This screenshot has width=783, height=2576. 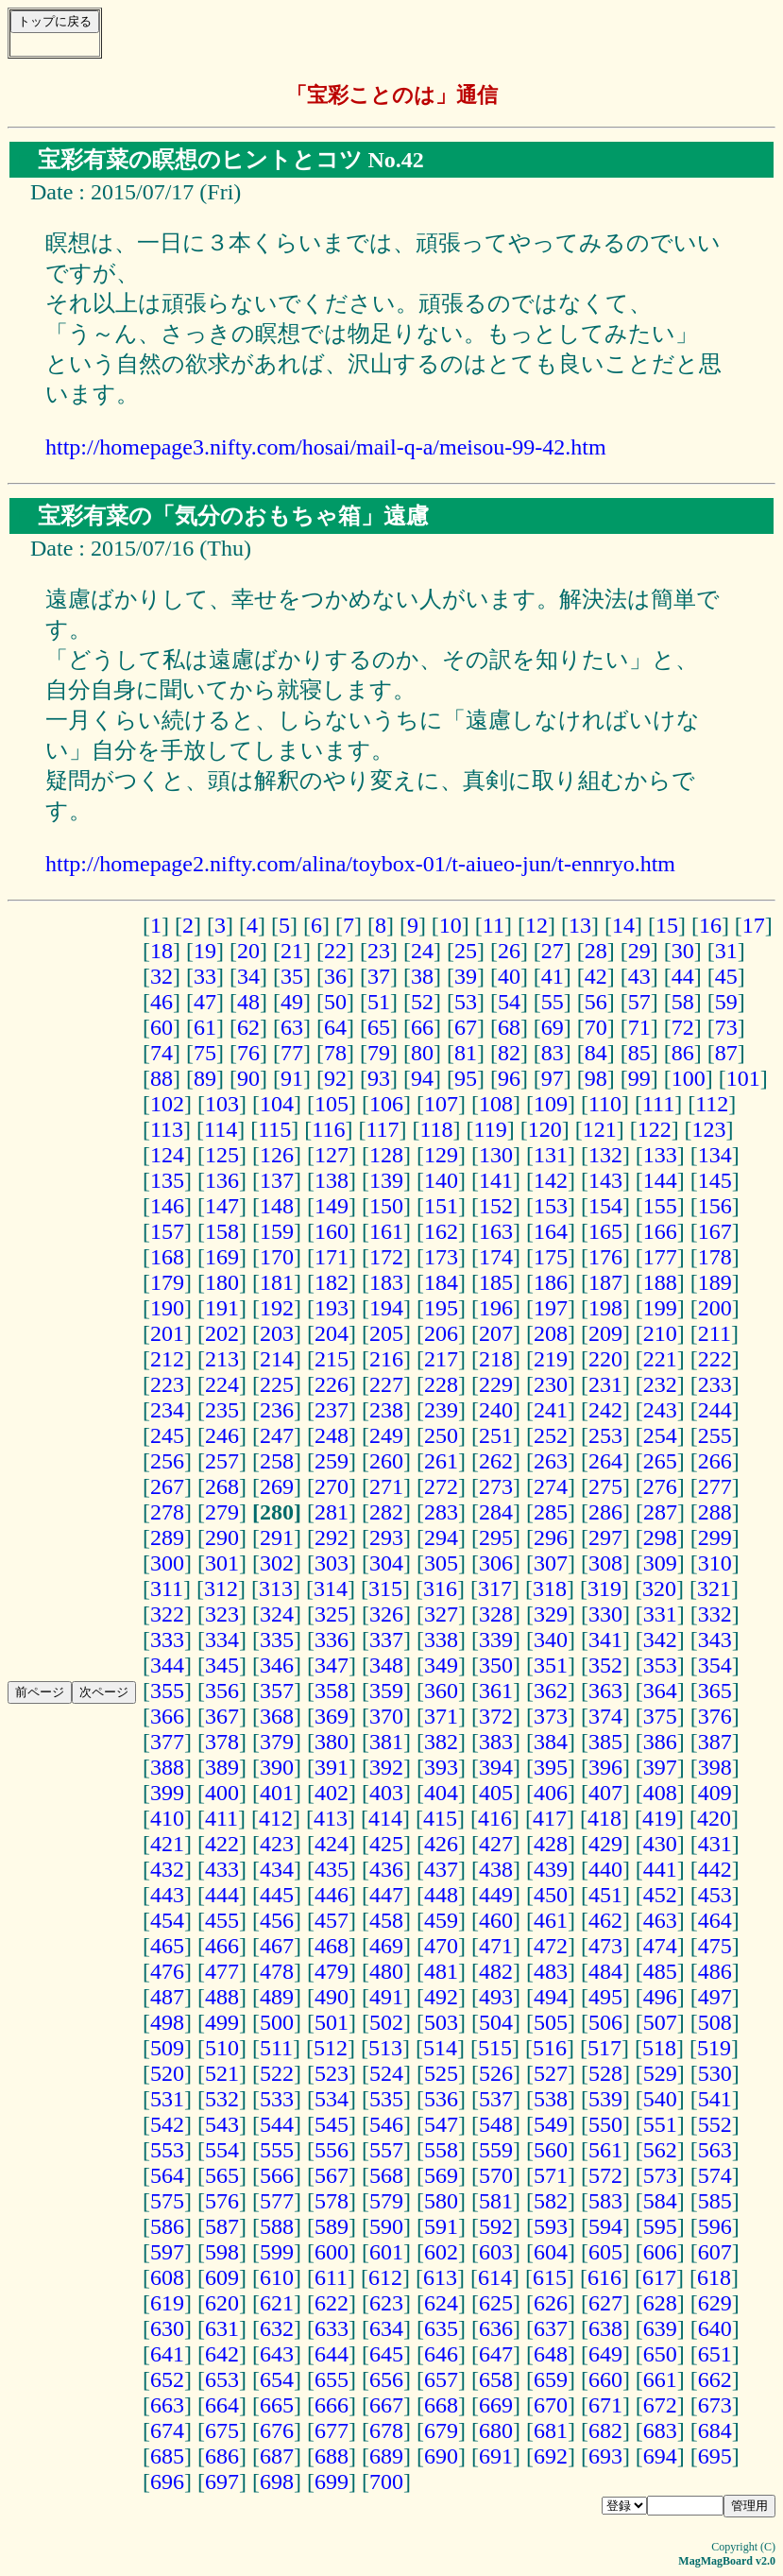 I want to click on 685, so click(x=167, y=2456).